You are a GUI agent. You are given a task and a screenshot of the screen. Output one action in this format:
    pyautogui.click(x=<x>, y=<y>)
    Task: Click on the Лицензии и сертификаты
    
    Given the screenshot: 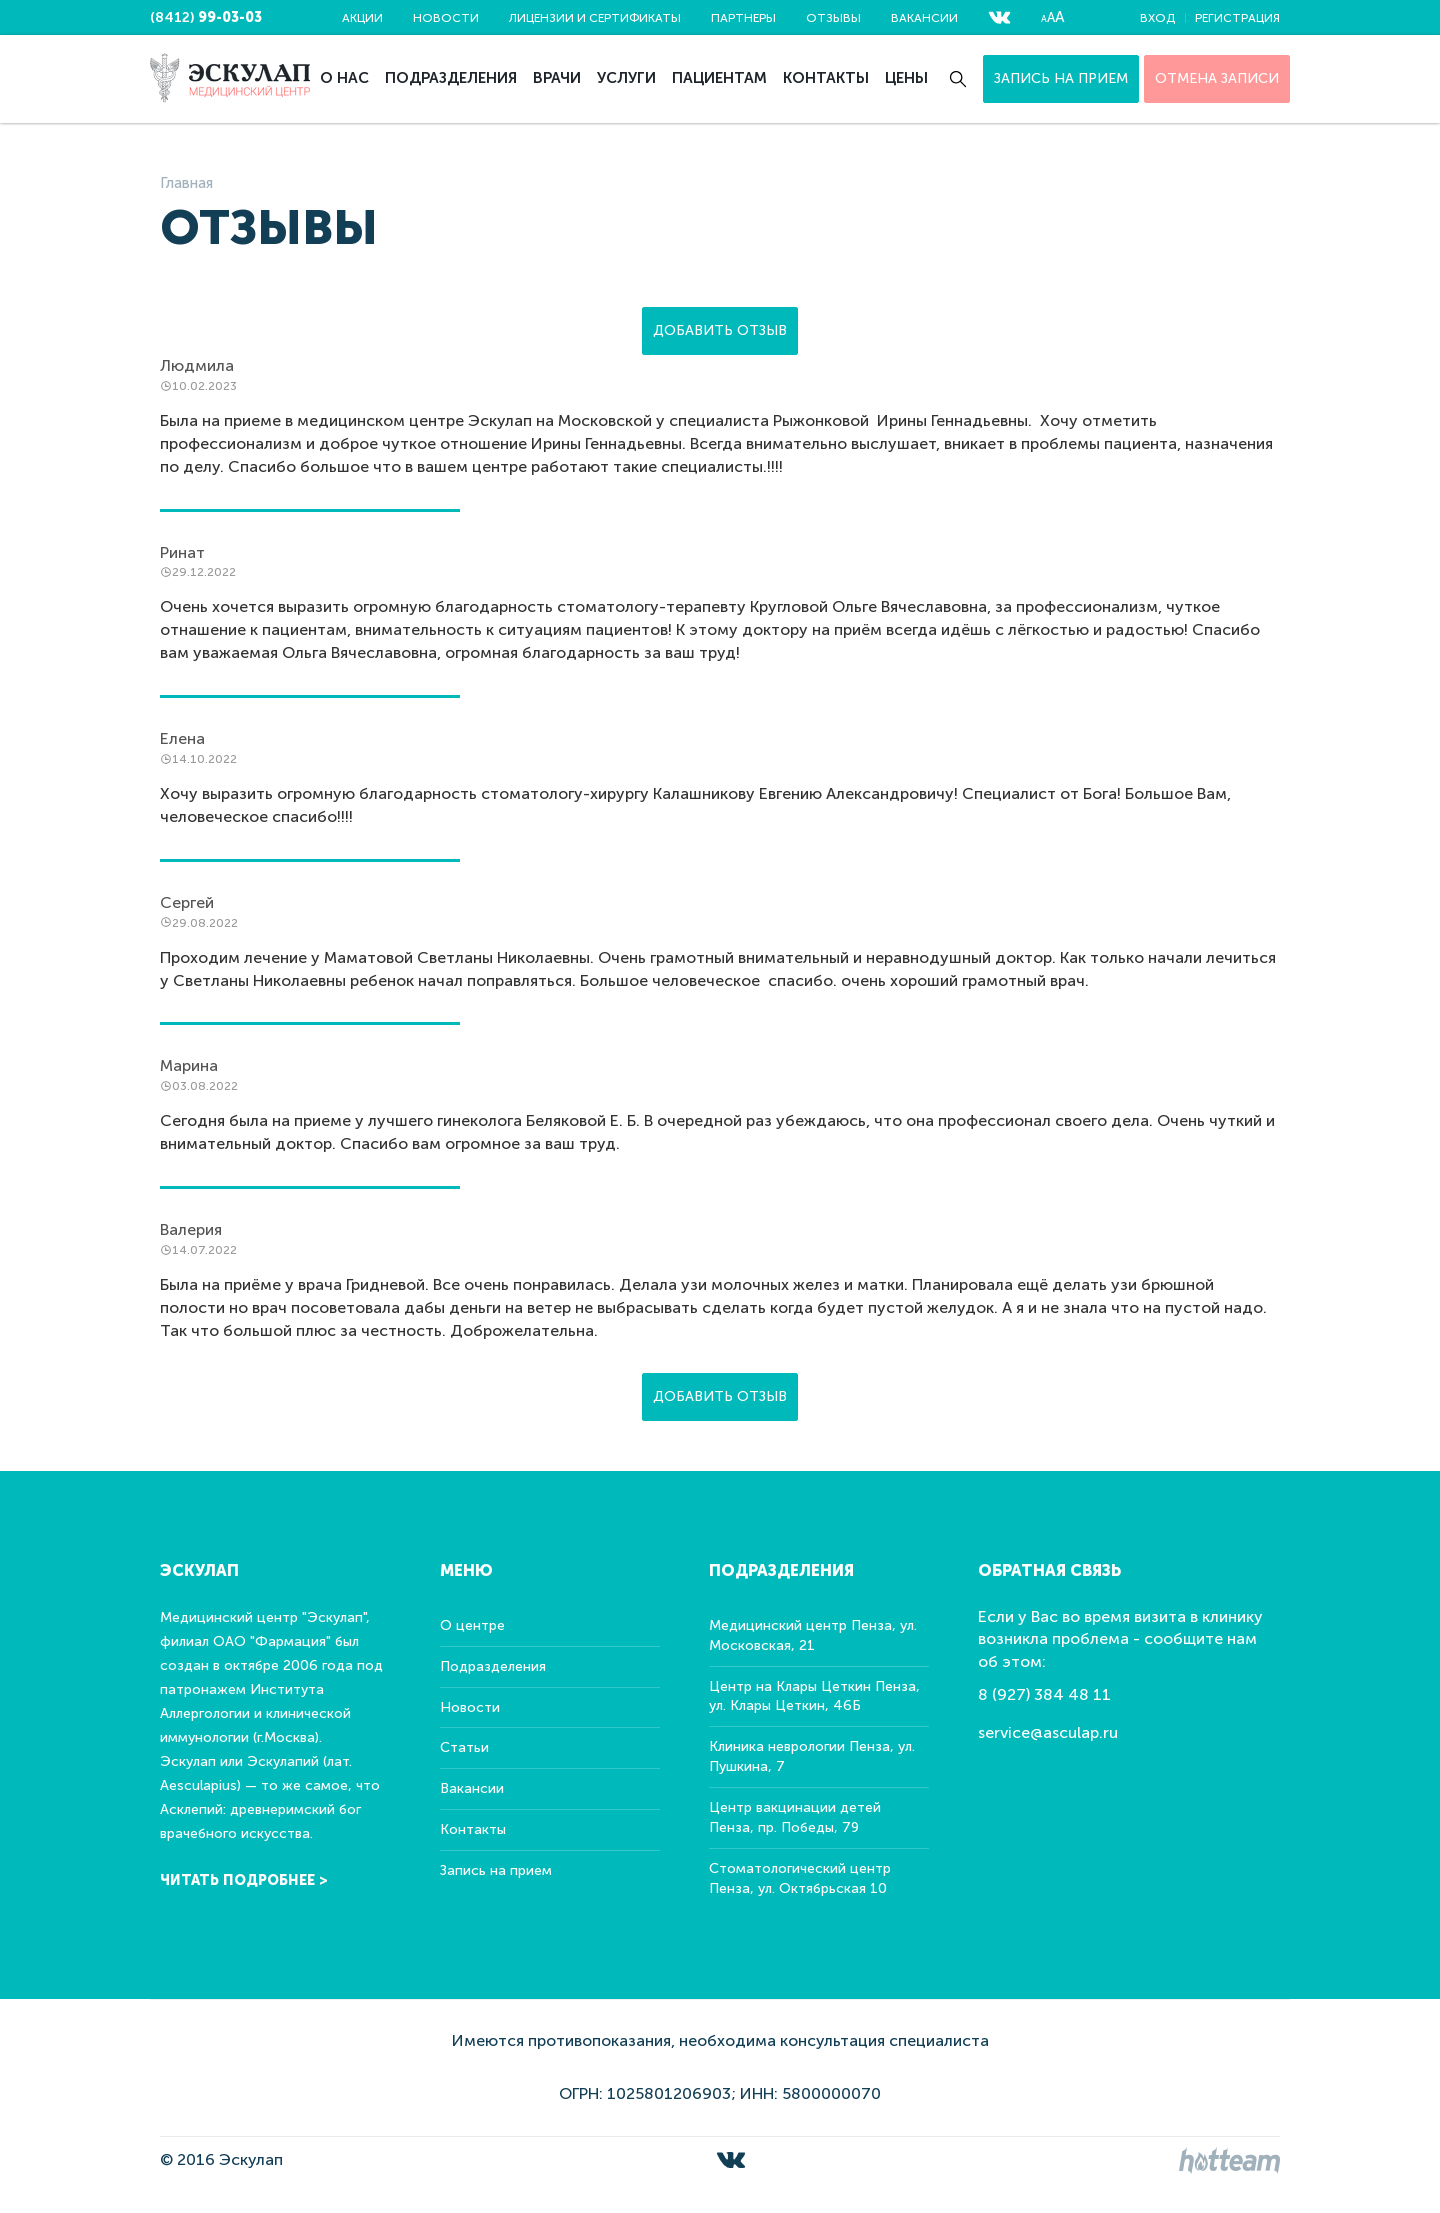 What is the action you would take?
    pyautogui.click(x=595, y=18)
    